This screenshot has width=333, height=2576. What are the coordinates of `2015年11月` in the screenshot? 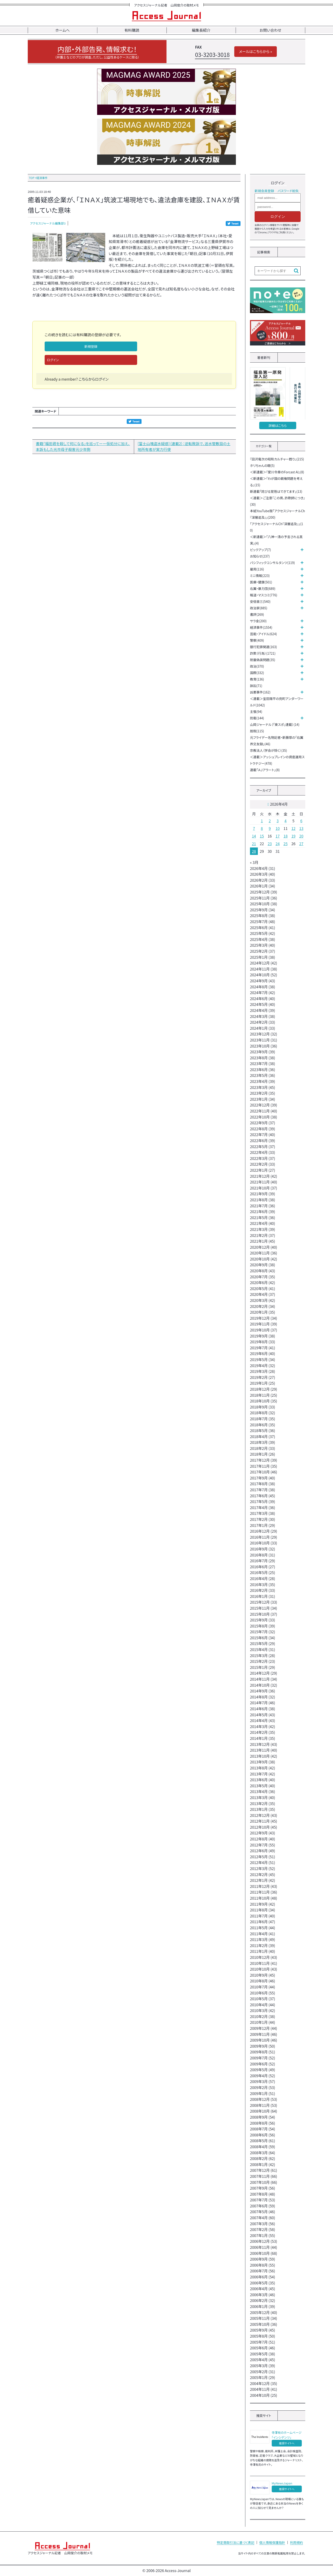 It's located at (260, 1608).